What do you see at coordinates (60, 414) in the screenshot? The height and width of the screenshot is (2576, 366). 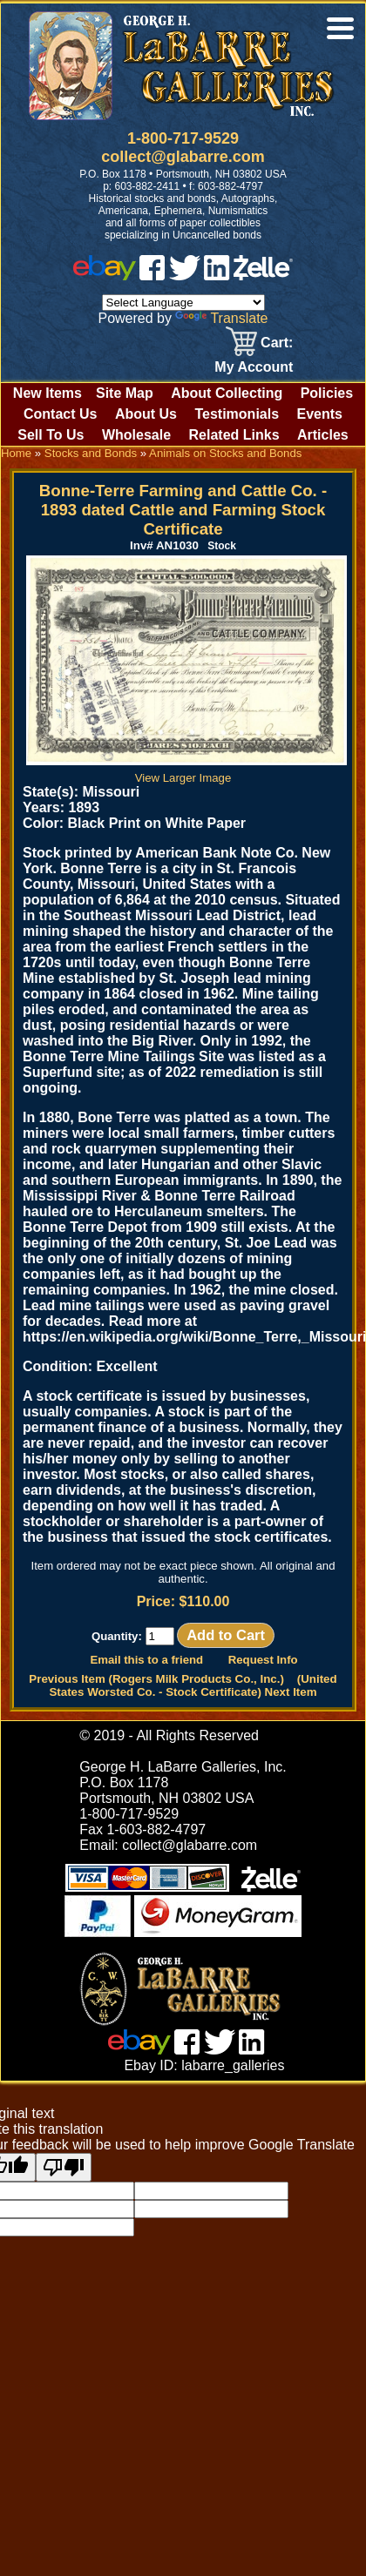 I see `Contact Us` at bounding box center [60, 414].